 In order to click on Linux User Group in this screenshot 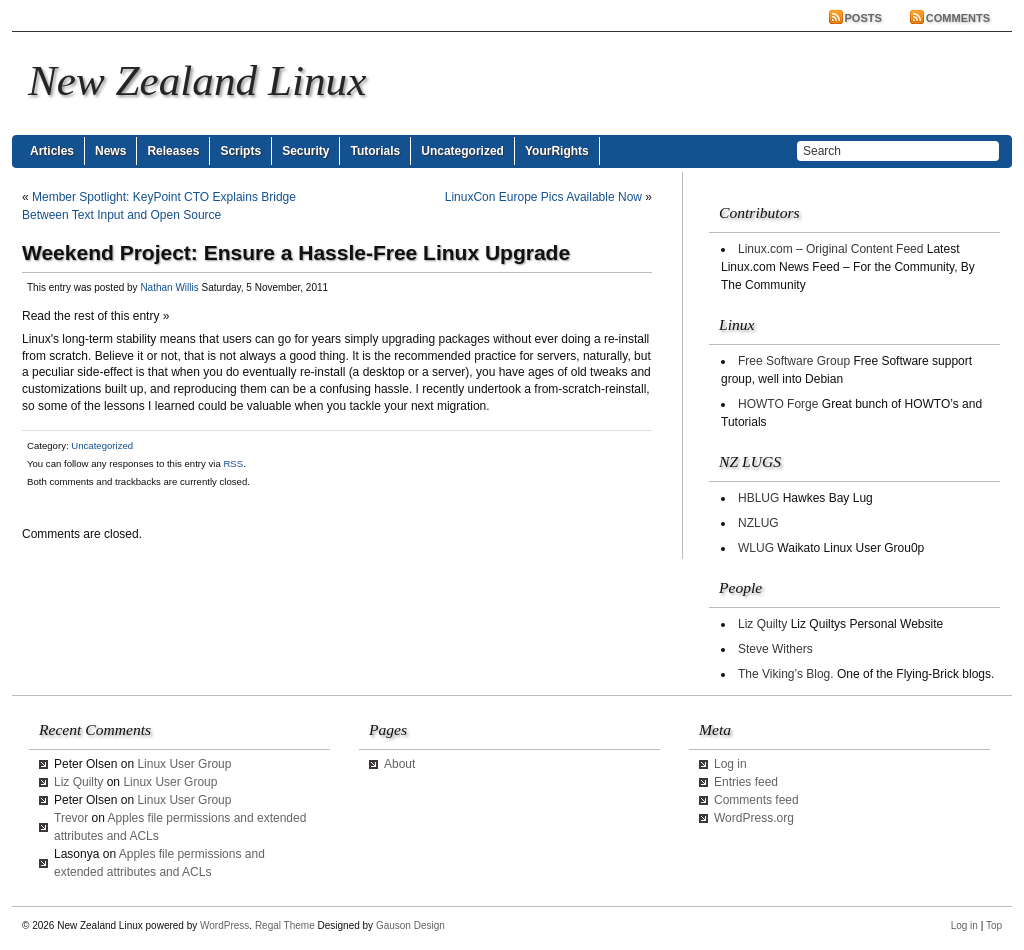, I will do `click(184, 764)`.